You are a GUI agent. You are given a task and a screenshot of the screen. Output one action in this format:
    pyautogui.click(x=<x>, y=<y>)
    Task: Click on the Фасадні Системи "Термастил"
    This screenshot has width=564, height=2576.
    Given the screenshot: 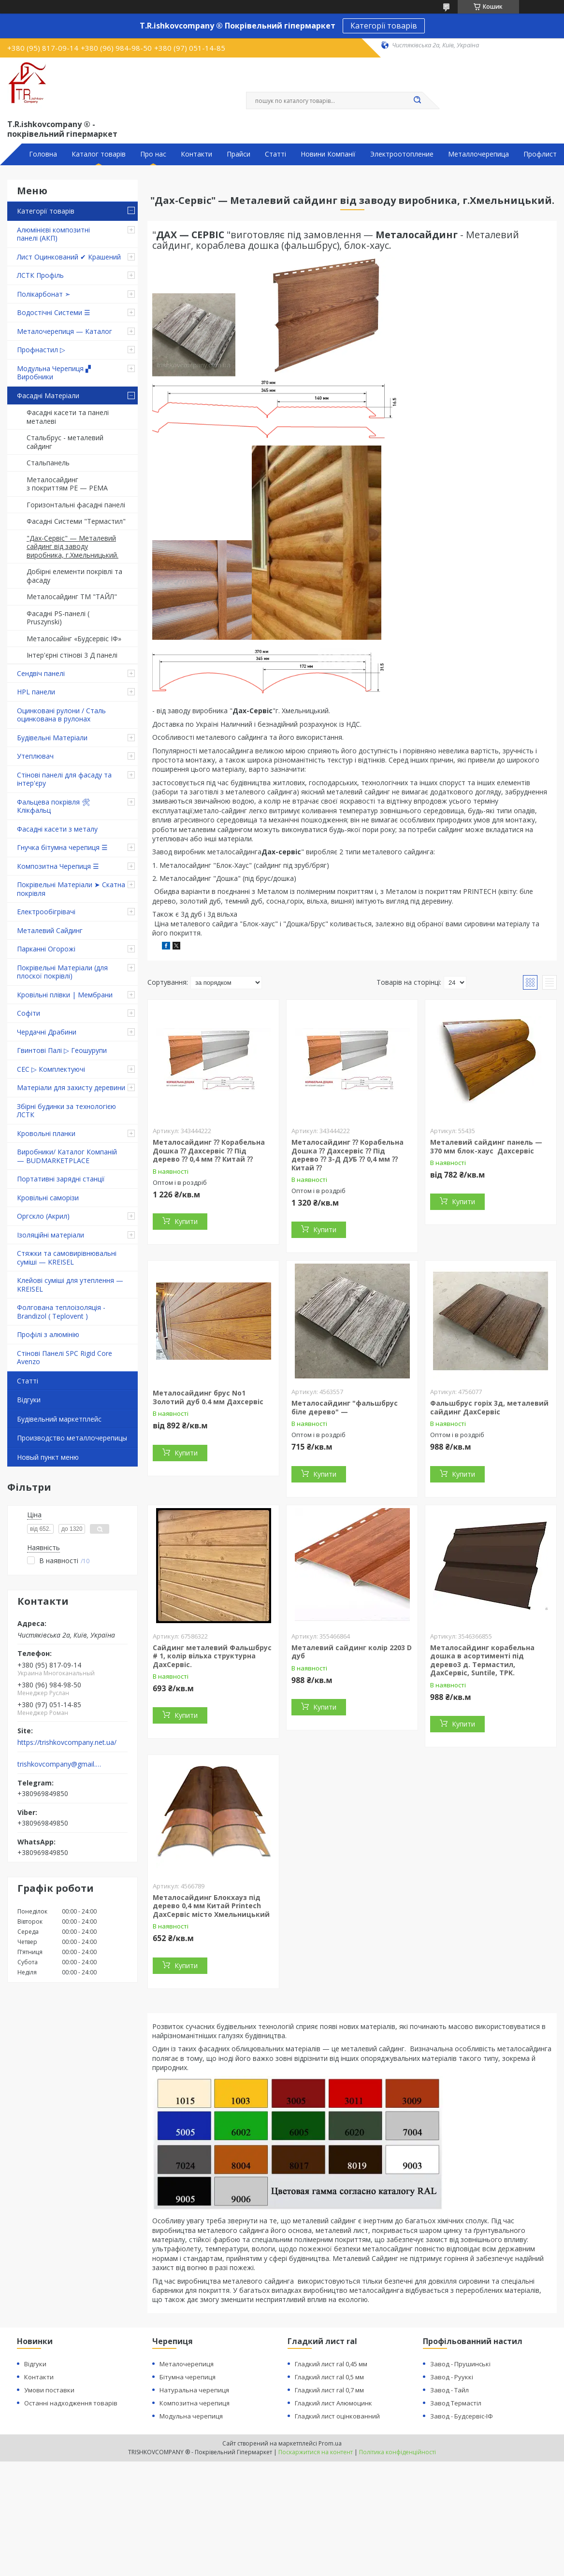 What is the action you would take?
    pyautogui.click(x=76, y=521)
    